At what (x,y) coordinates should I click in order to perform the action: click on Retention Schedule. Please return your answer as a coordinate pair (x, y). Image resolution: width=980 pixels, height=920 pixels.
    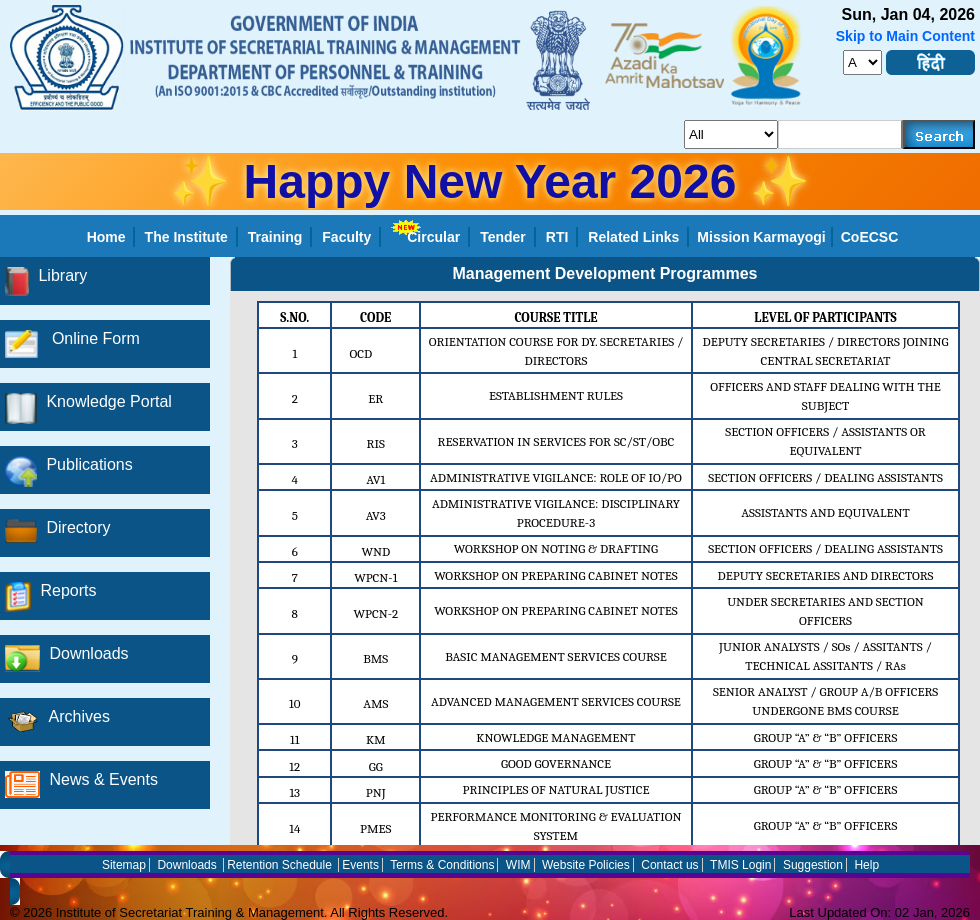
    Looking at the image, I should click on (279, 865).